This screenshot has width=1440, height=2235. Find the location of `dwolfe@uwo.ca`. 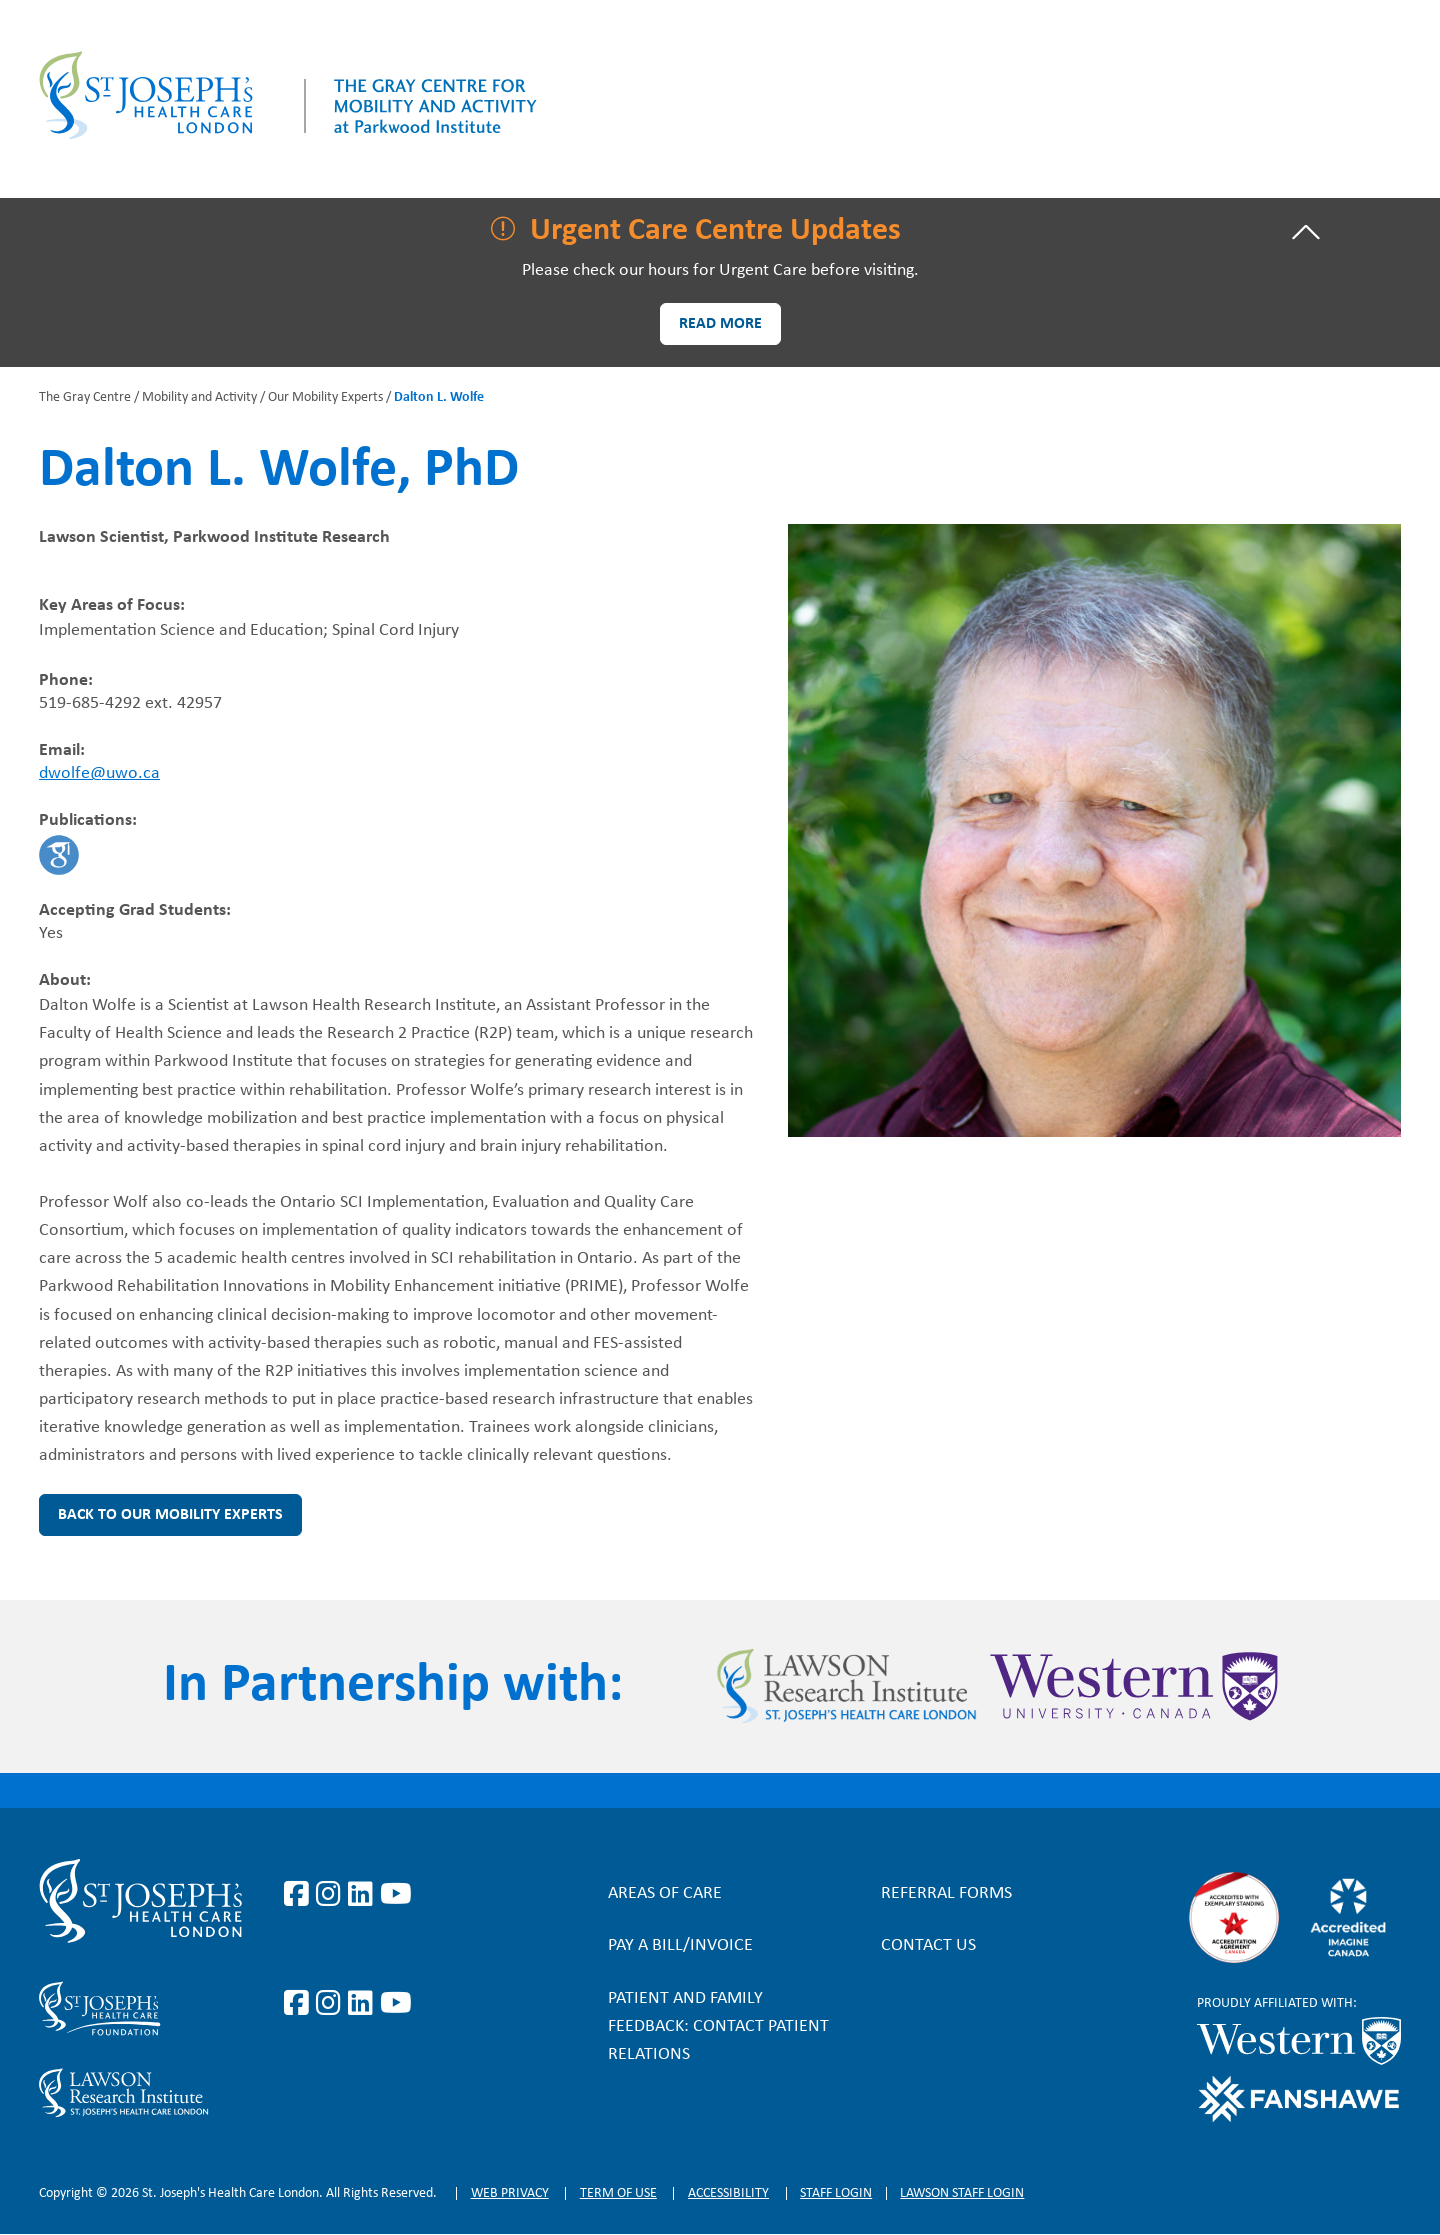

dwolfe@uwo.ca is located at coordinates (99, 773).